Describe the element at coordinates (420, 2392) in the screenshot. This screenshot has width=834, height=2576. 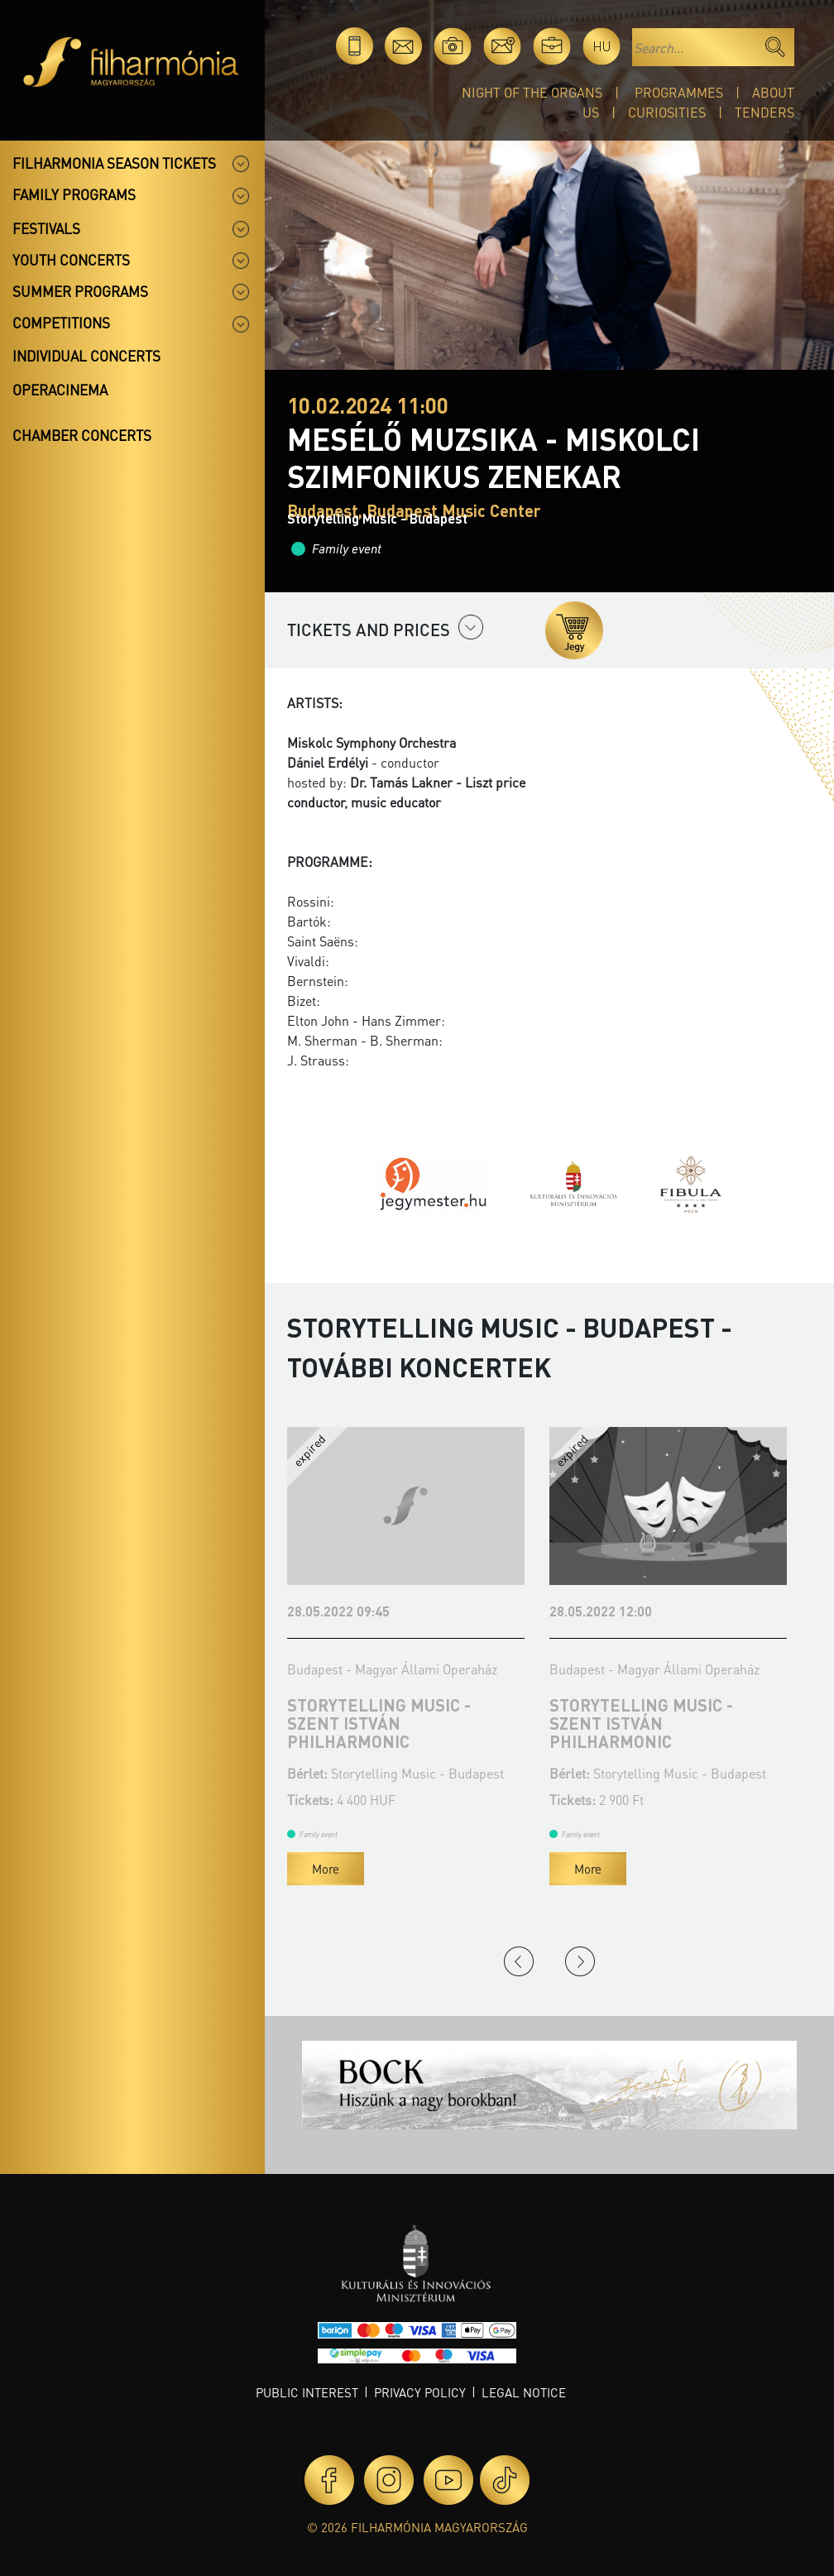
I see `Privacy policy` at that location.